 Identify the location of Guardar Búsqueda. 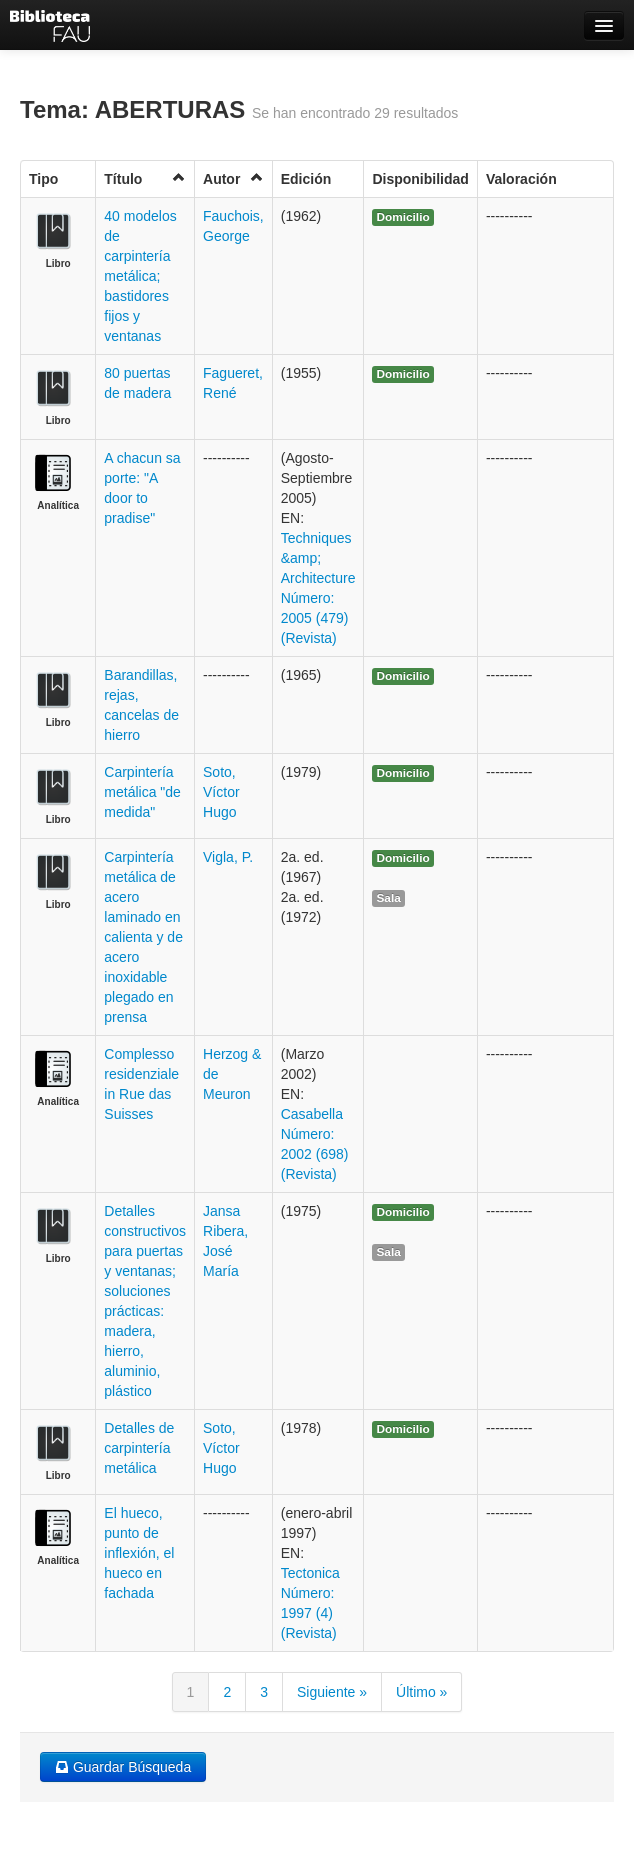
(123, 1767).